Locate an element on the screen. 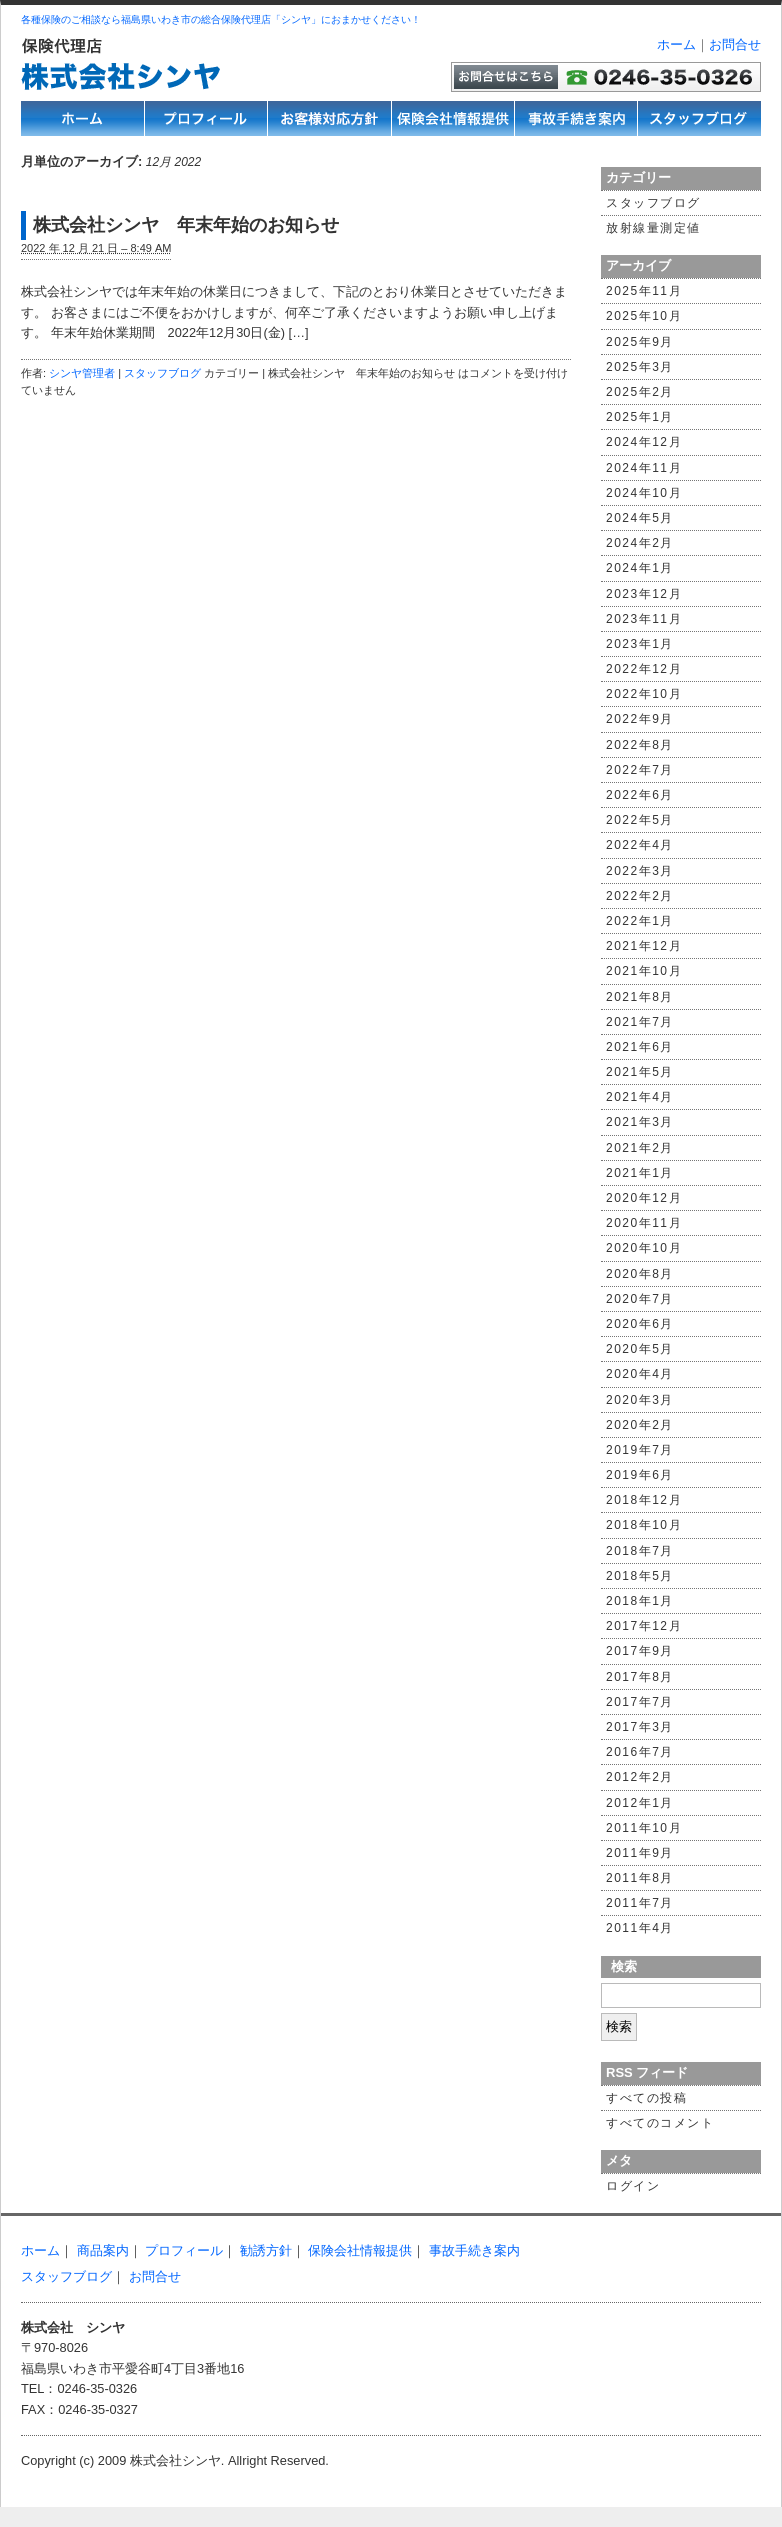 The image size is (782, 2527). ホーム is located at coordinates (676, 44).